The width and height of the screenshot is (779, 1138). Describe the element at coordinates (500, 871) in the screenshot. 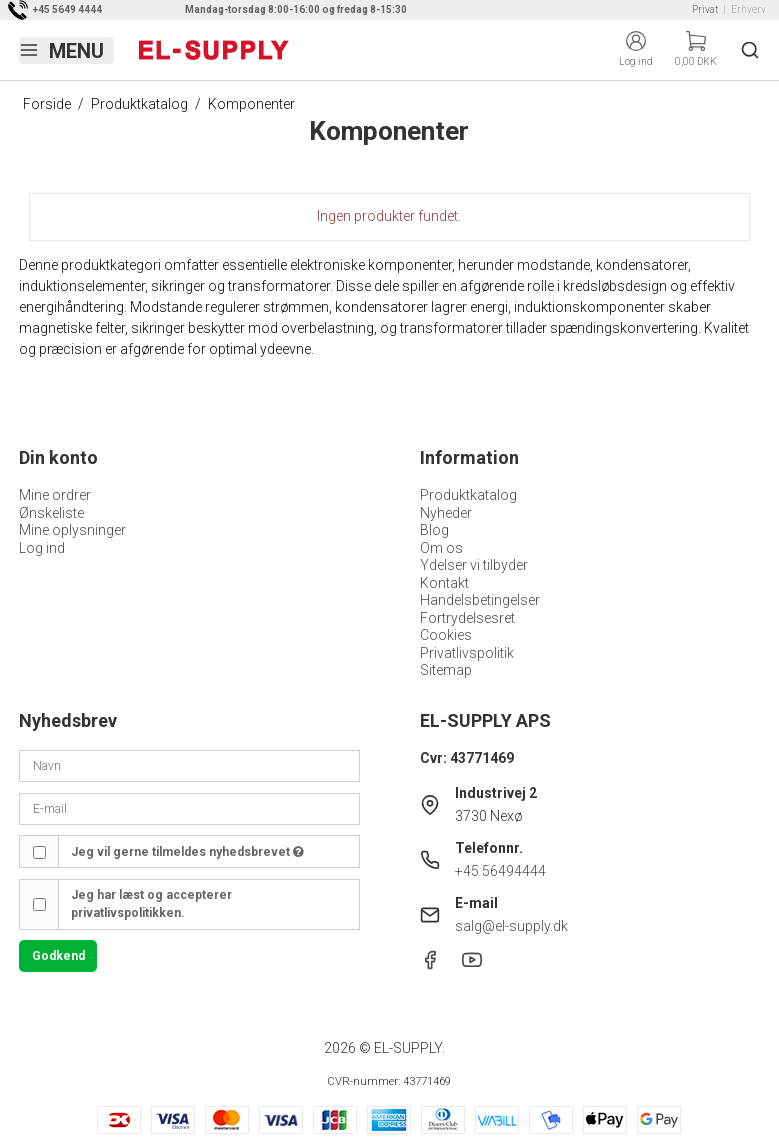

I see `+45 56494444` at that location.